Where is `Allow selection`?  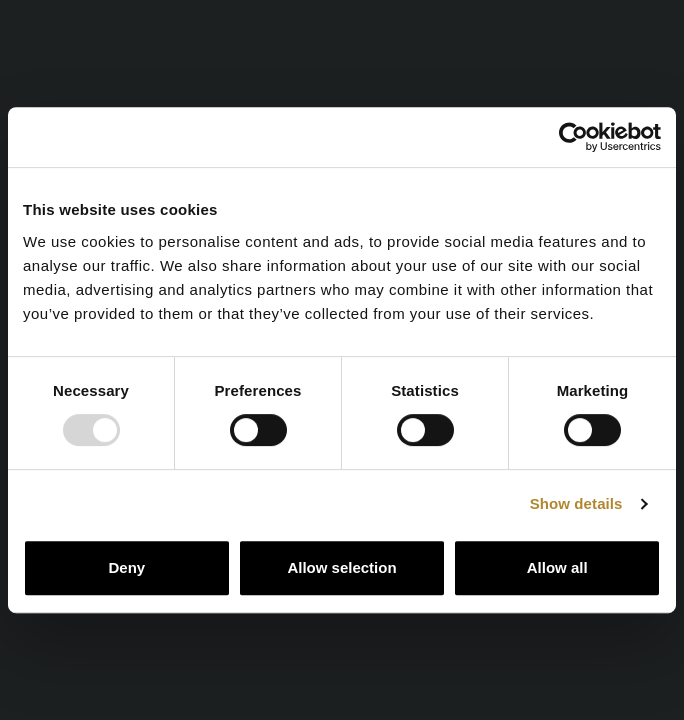 Allow selection is located at coordinates (341, 567).